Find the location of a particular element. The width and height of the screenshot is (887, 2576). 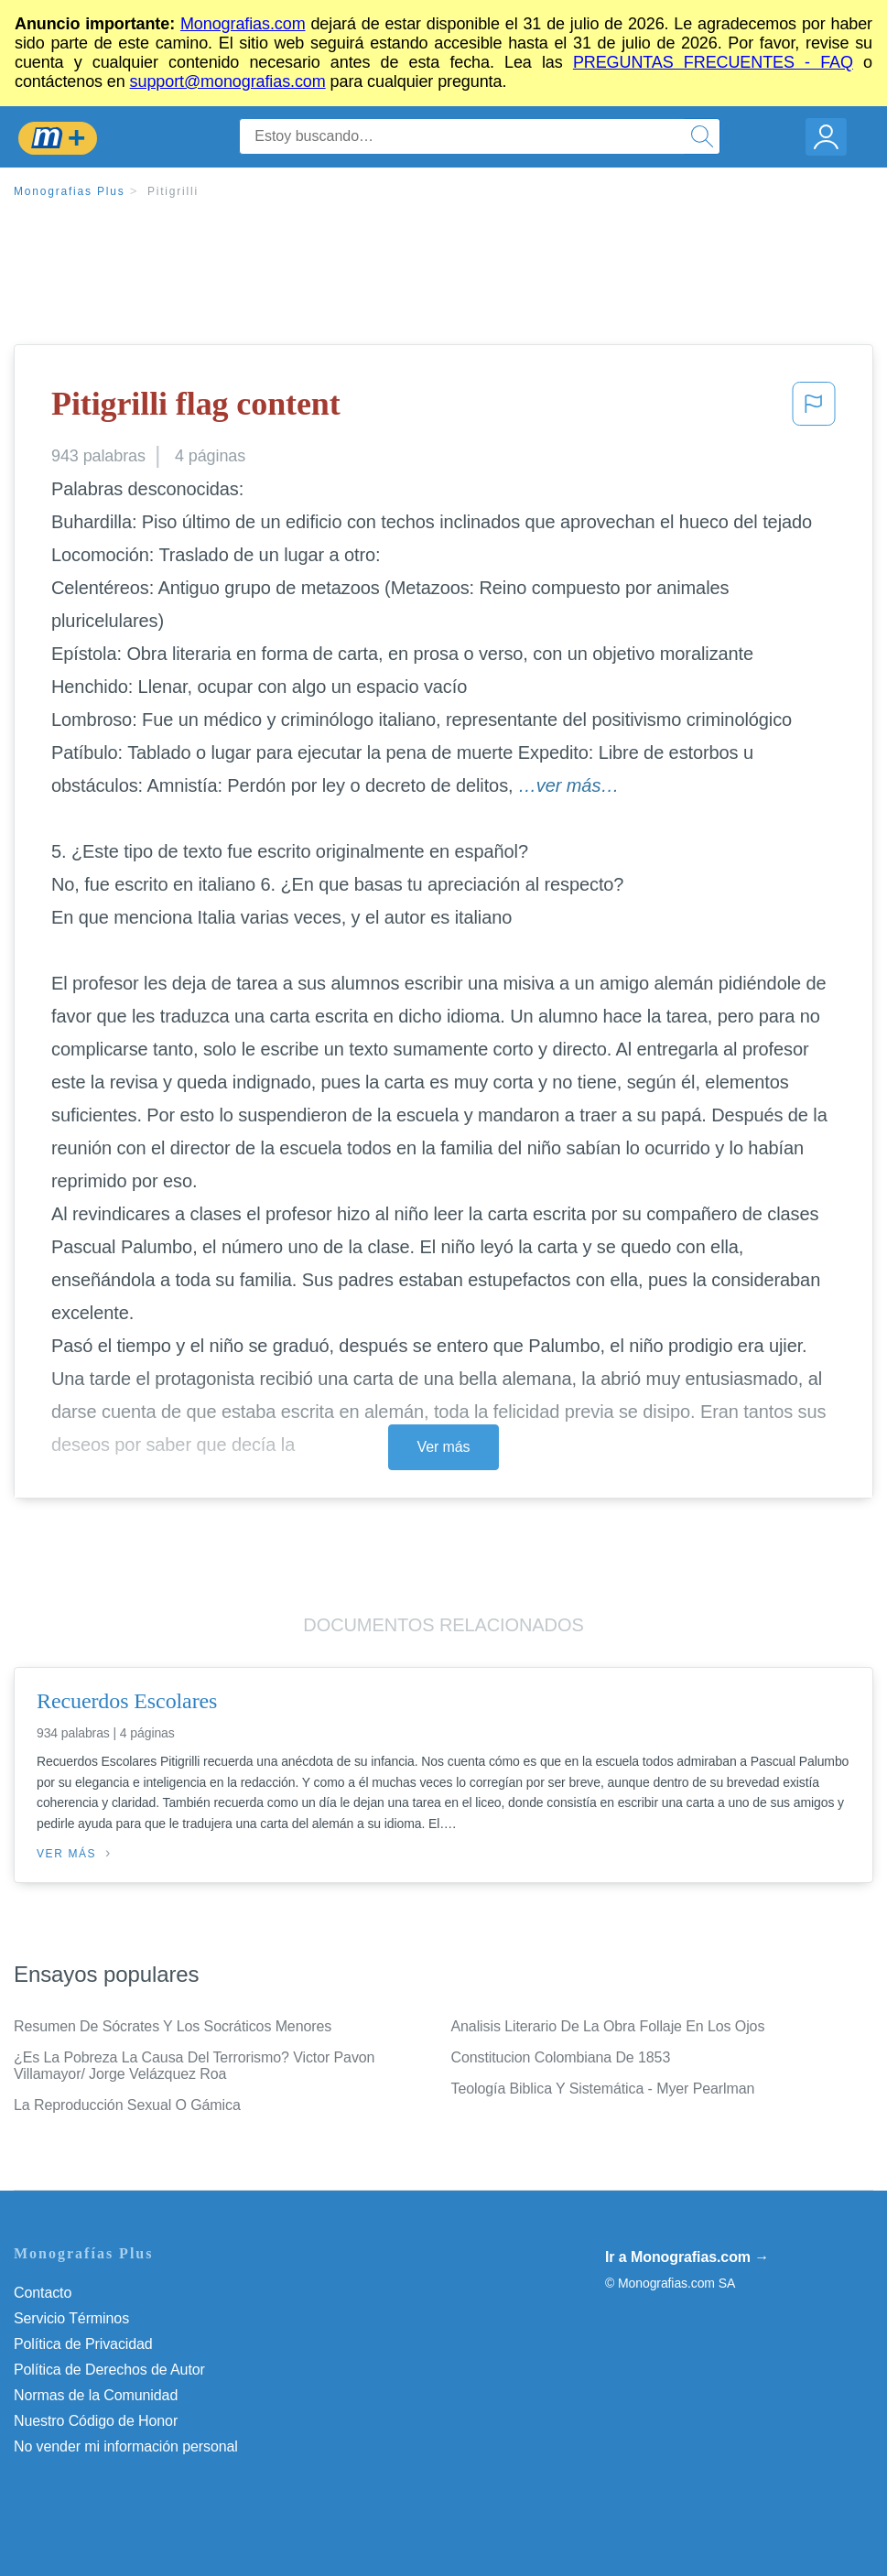

Normas de la Comunidad is located at coordinates (96, 2395).